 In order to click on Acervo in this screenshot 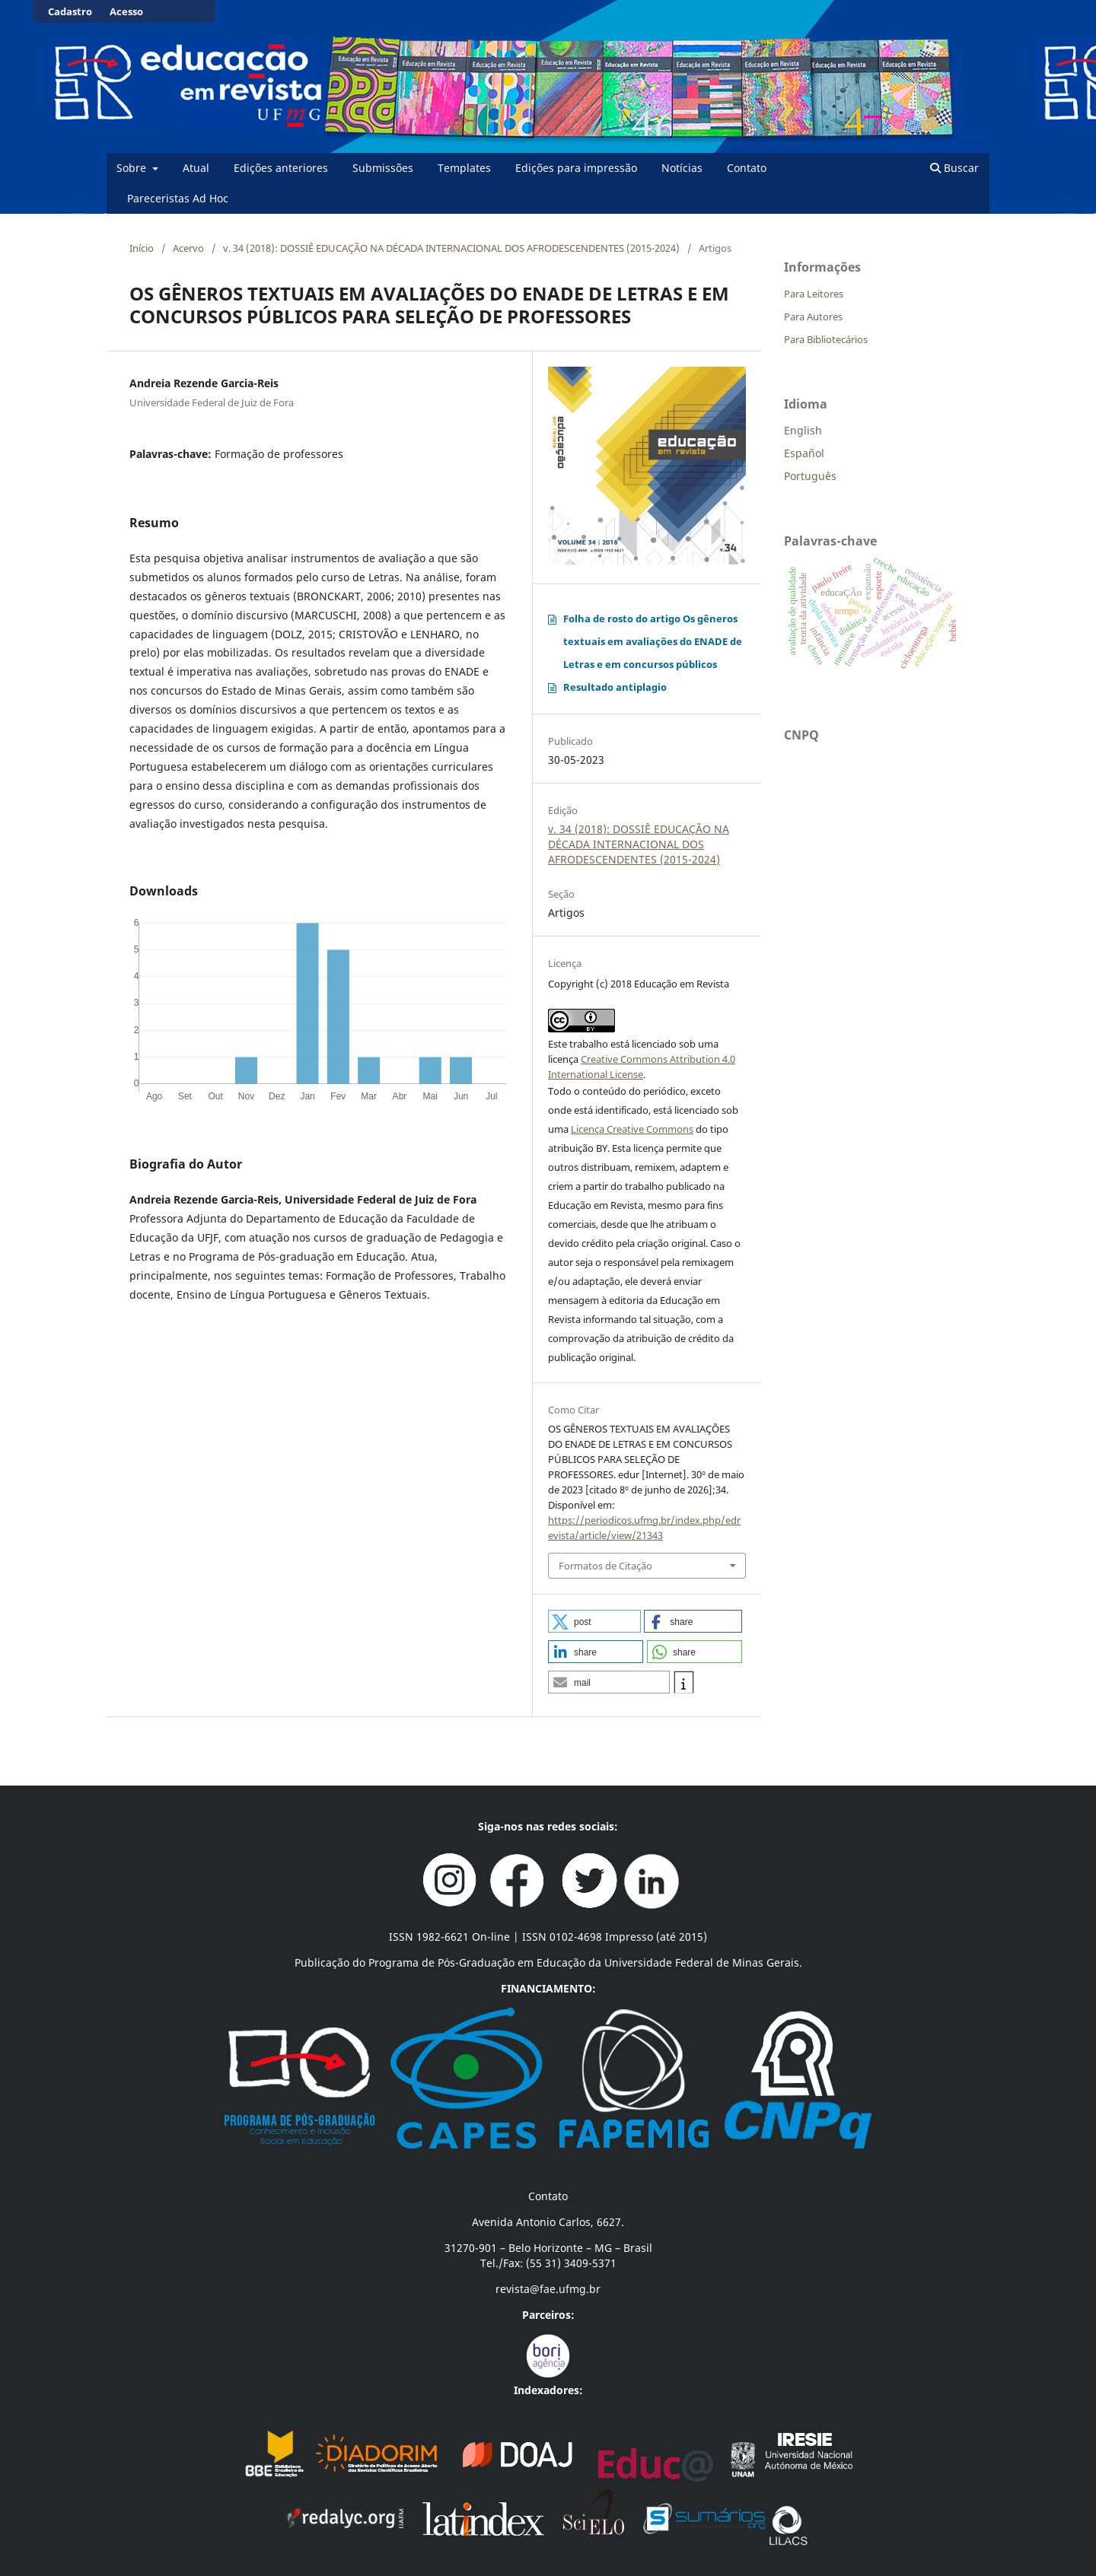, I will do `click(188, 248)`.